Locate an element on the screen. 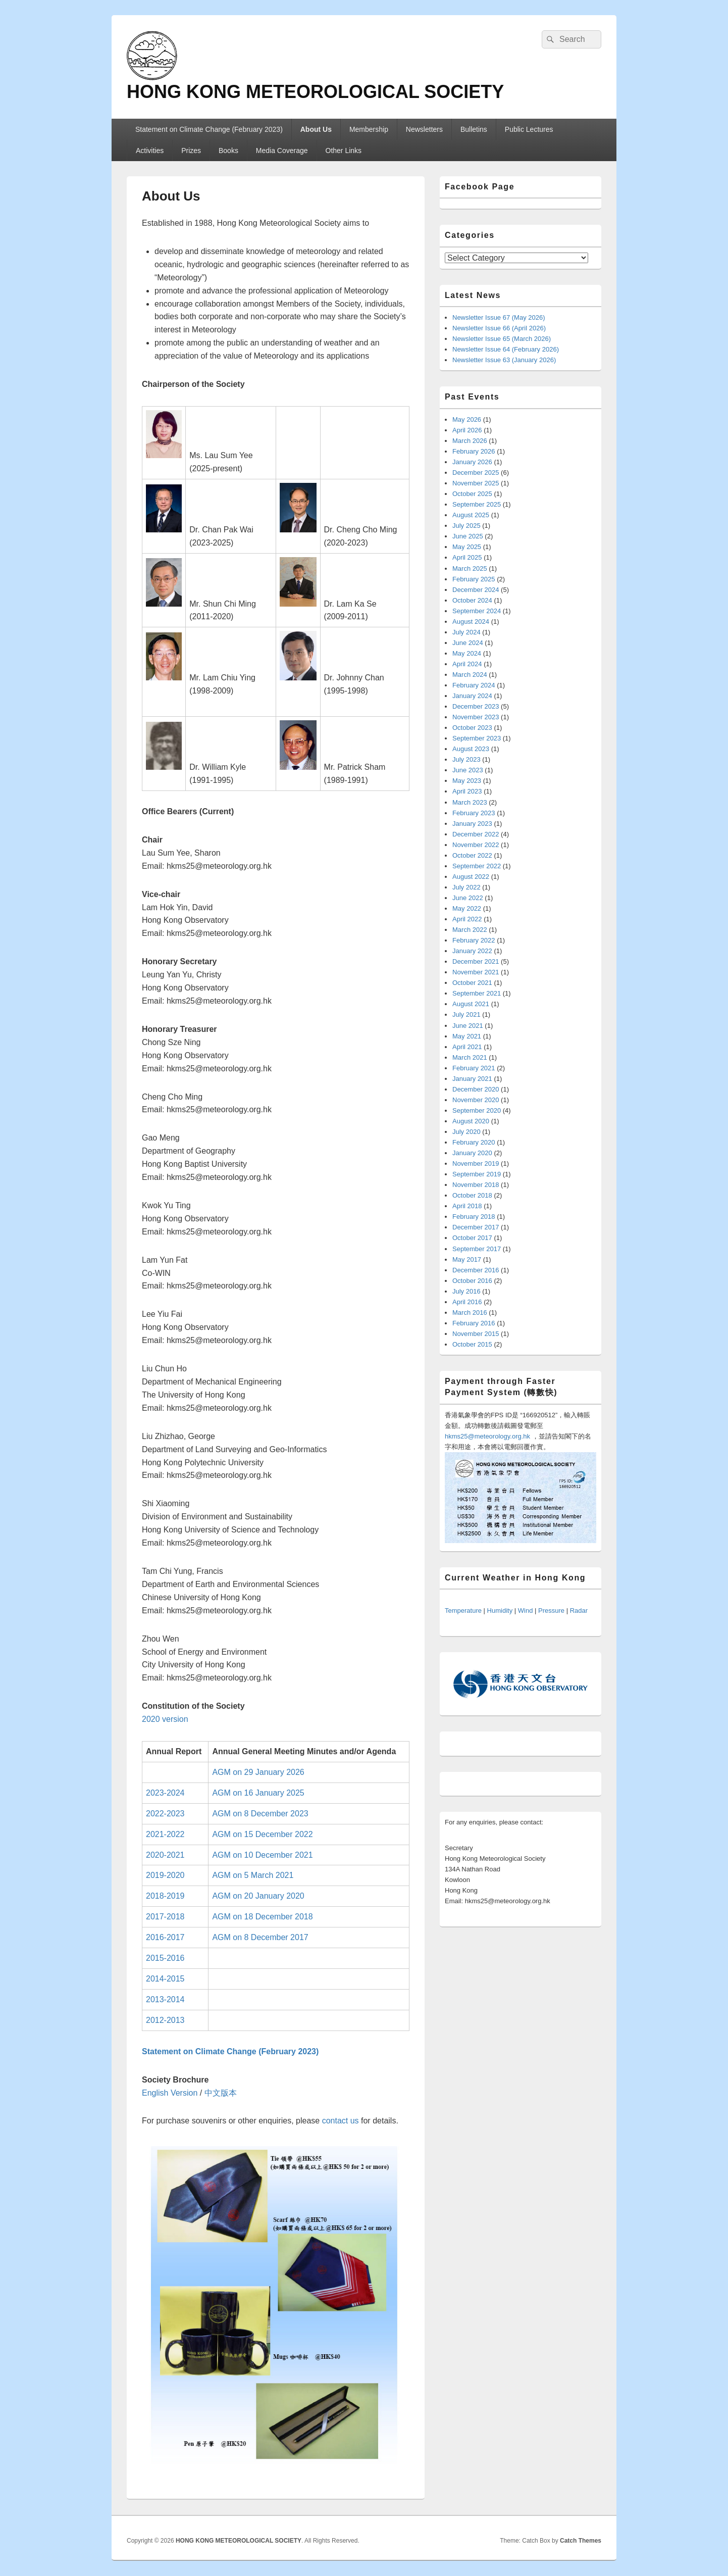  September 2017 is located at coordinates (476, 1249).